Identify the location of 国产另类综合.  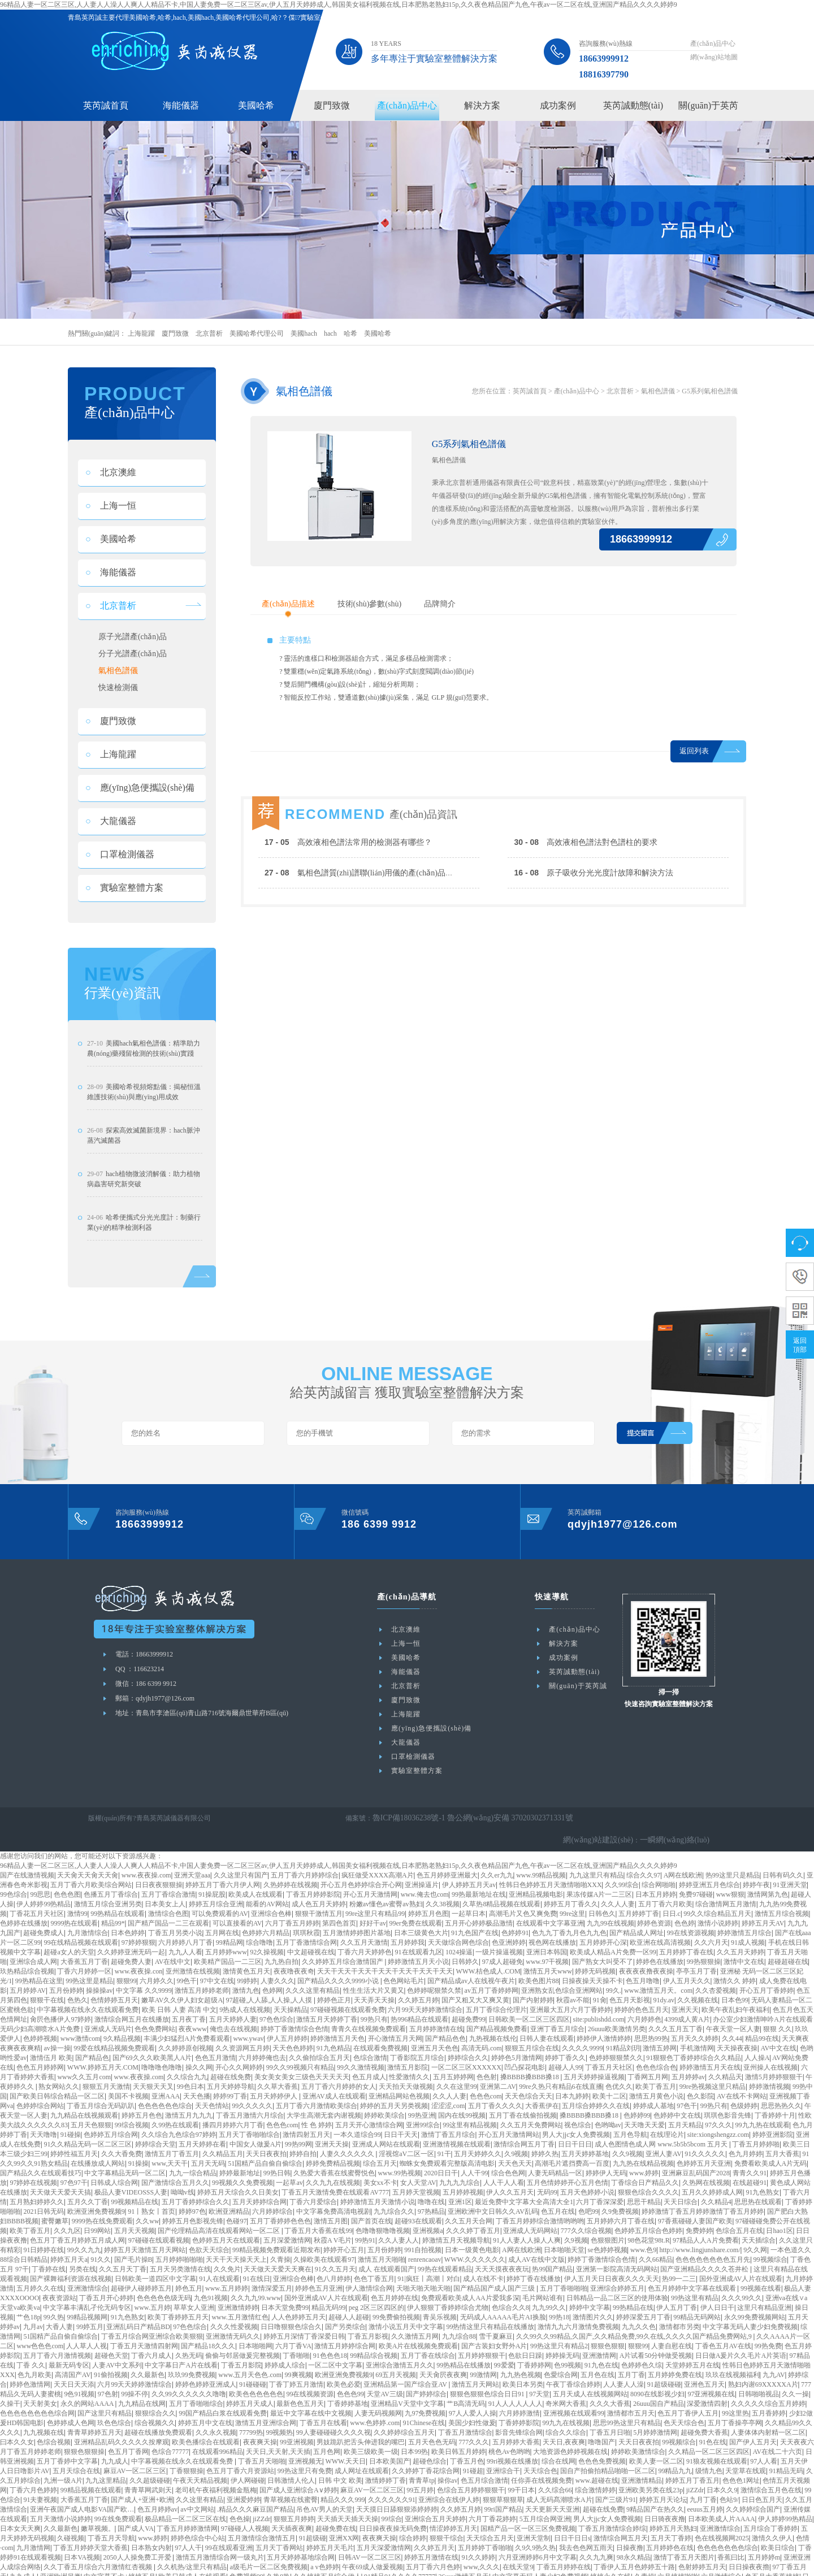
(345, 2311).